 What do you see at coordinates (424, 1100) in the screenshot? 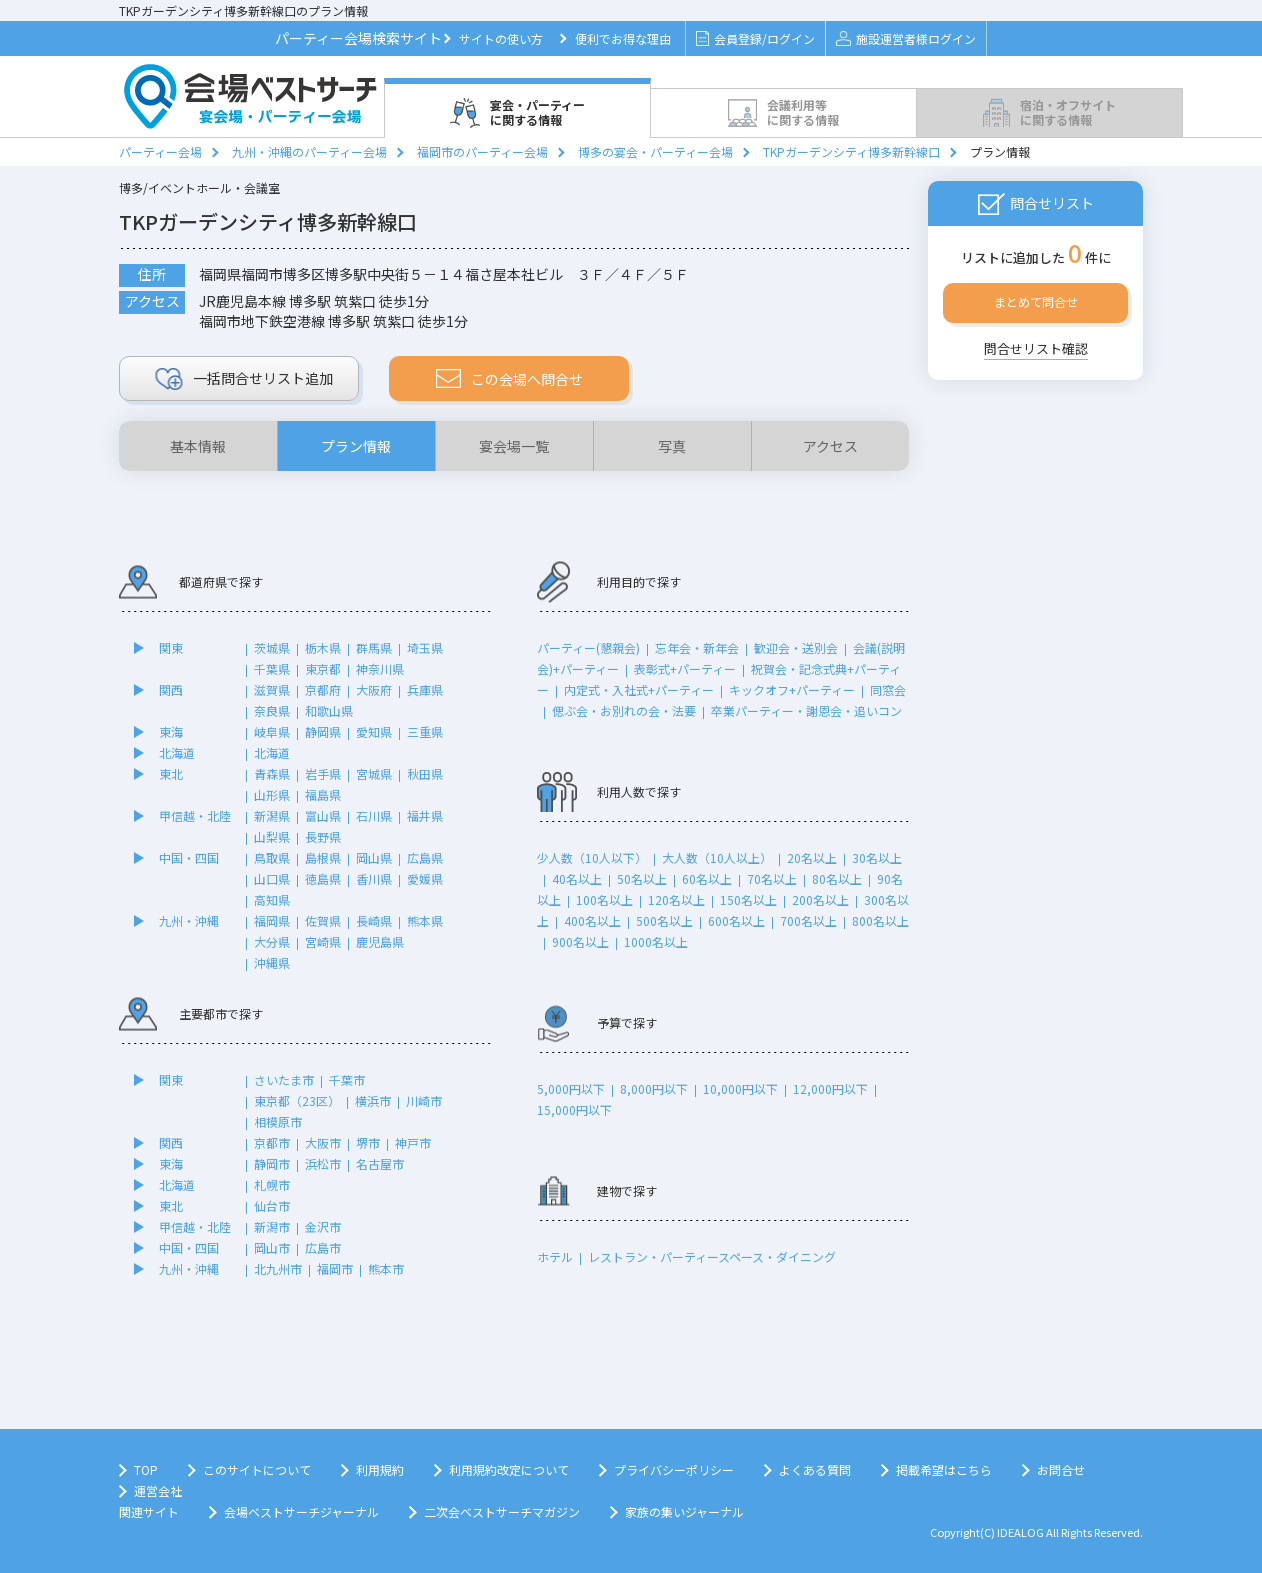
I see `川崎市` at bounding box center [424, 1100].